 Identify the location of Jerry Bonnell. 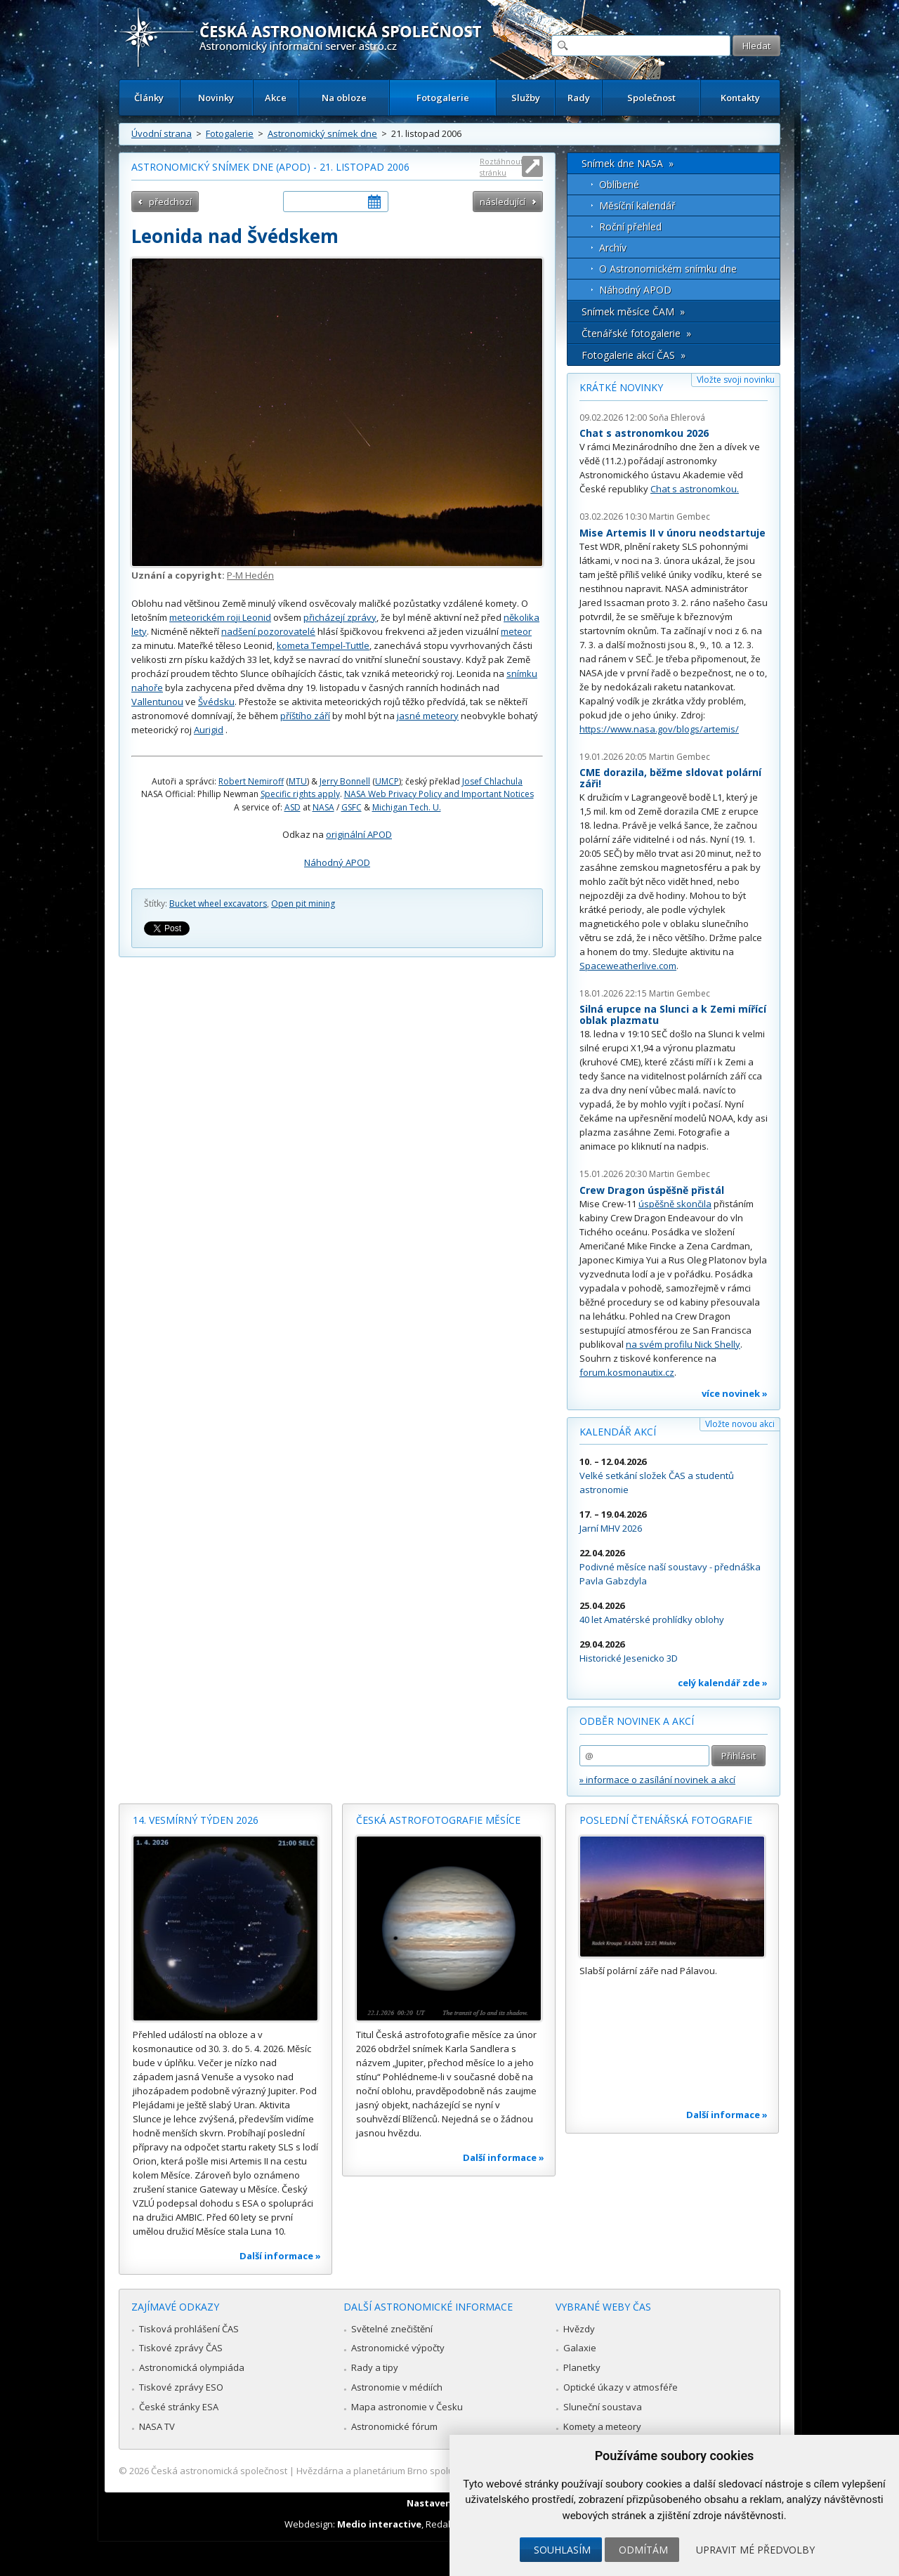
(345, 781).